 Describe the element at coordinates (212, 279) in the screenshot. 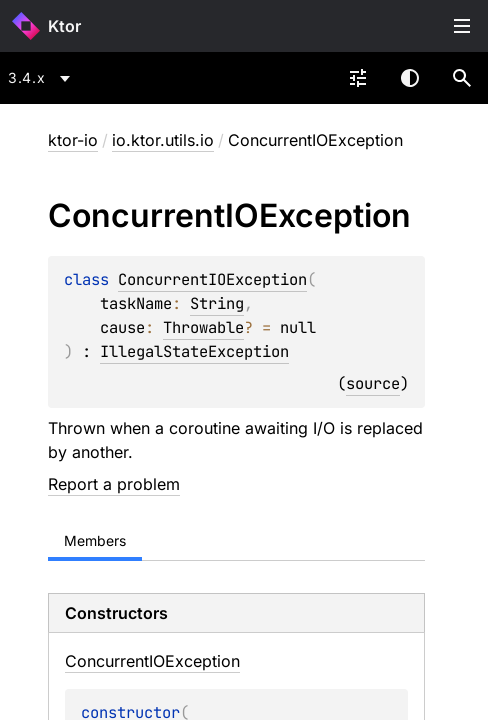

I see `ConcurrentIOException` at that location.